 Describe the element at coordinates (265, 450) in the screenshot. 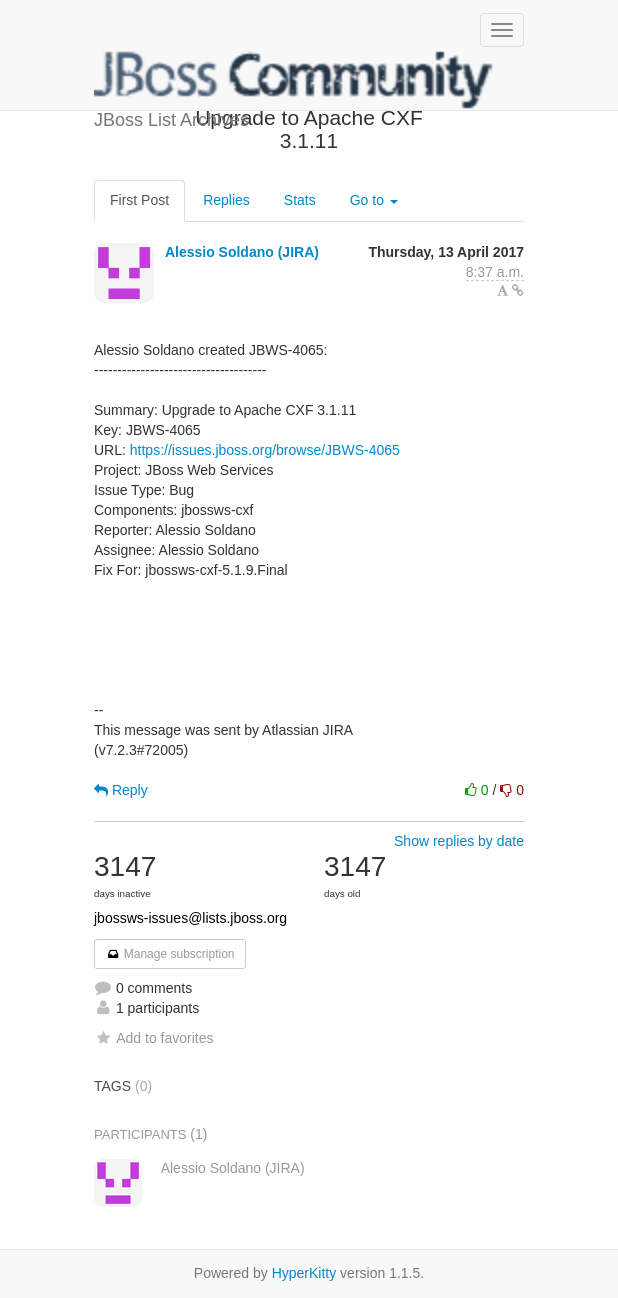

I see `https://issues.jboss.org/browse/JBWS-4065` at that location.